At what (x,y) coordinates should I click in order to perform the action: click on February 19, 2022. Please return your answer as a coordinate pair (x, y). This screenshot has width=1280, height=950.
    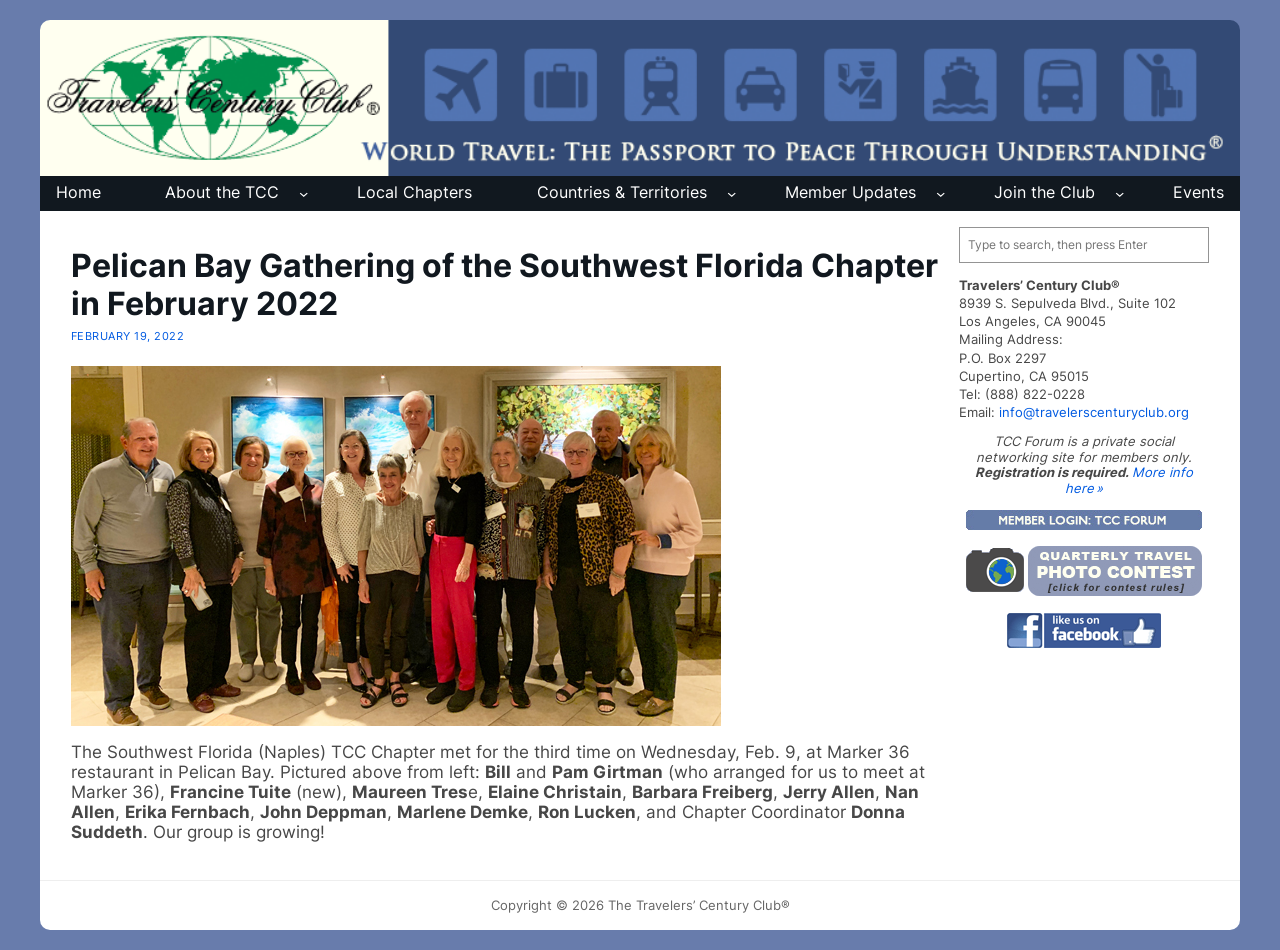
    Looking at the image, I should click on (127, 336).